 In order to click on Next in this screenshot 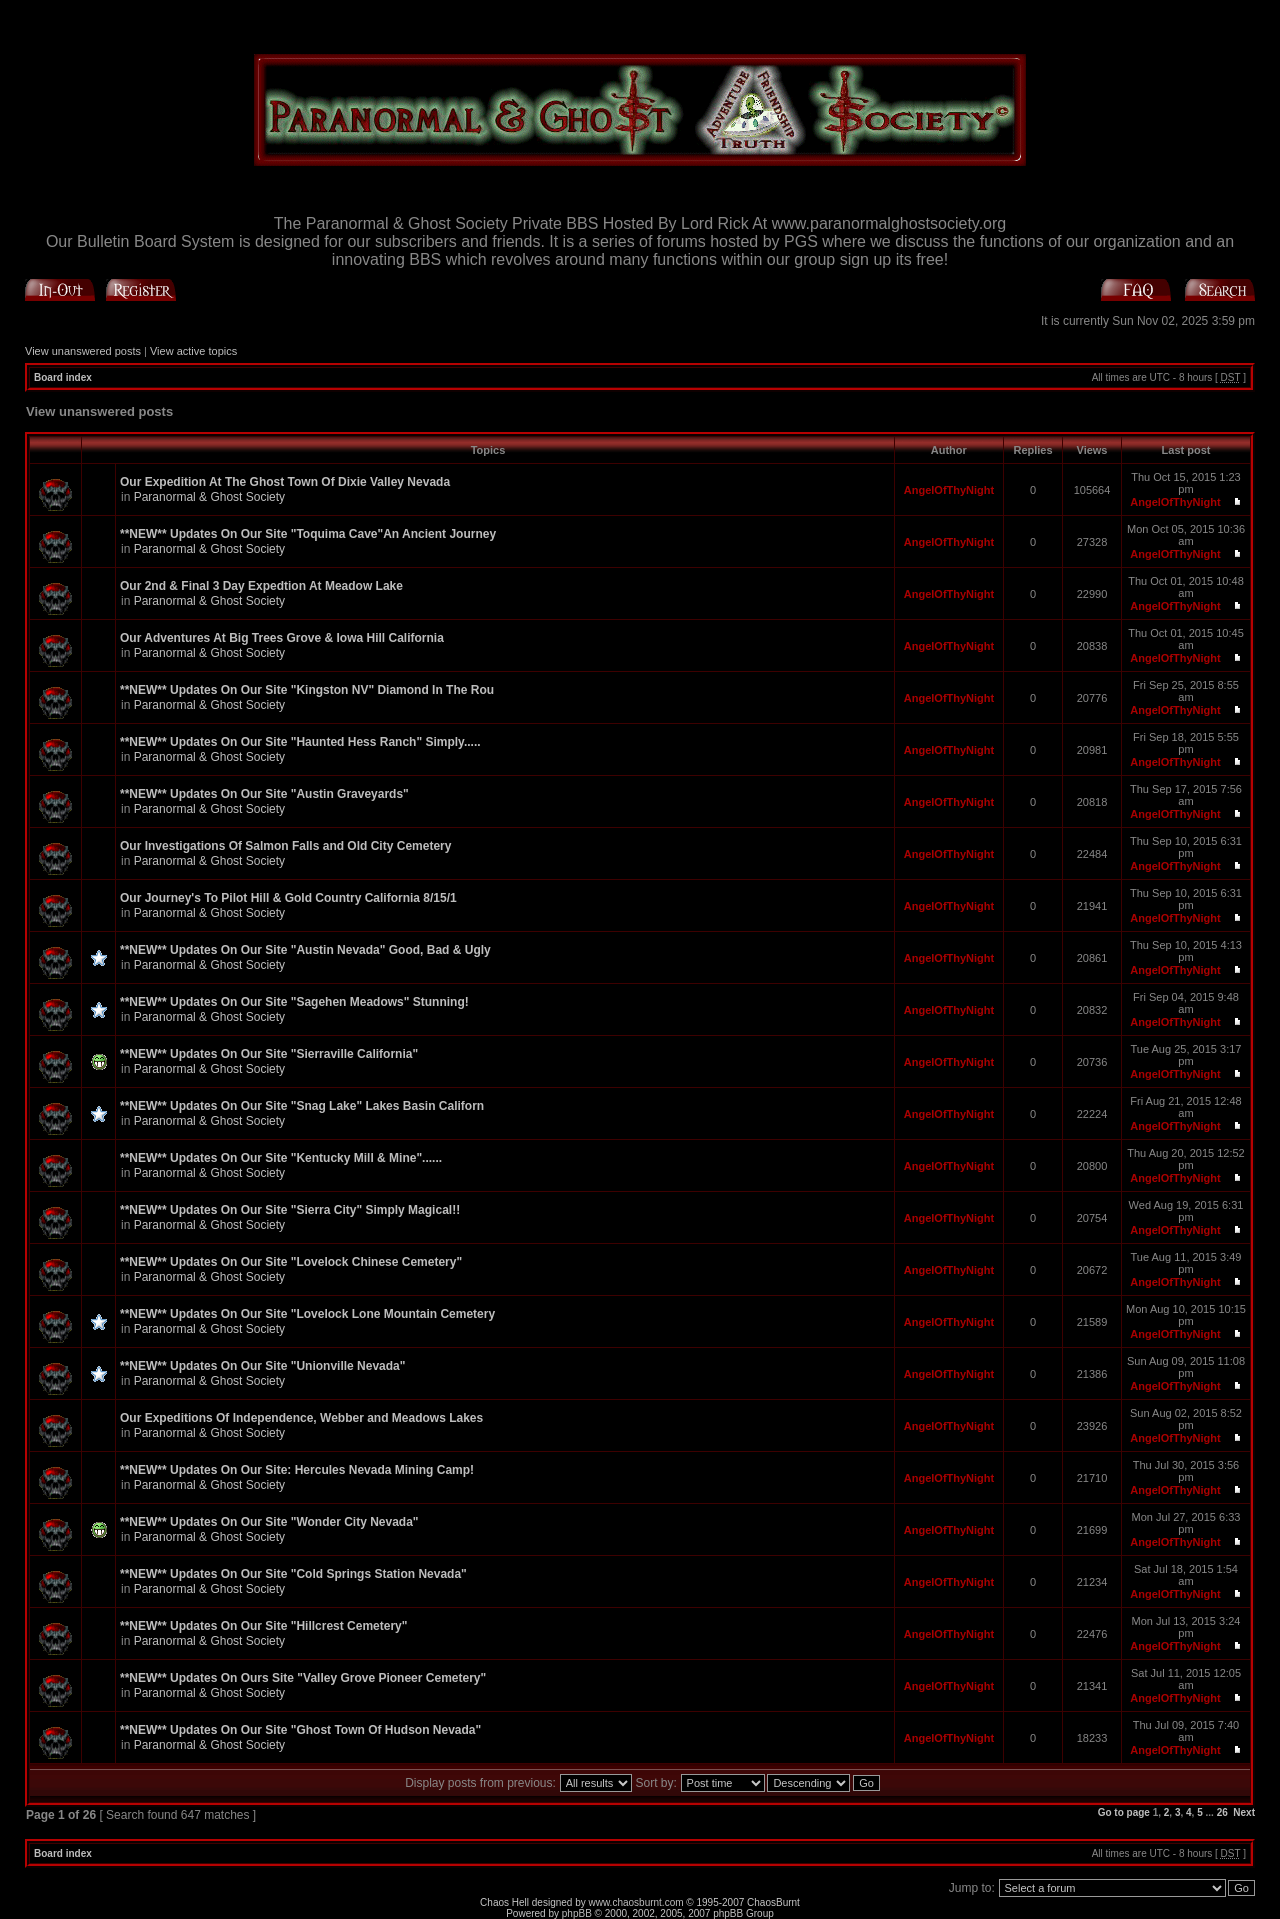, I will do `click(1244, 1812)`.